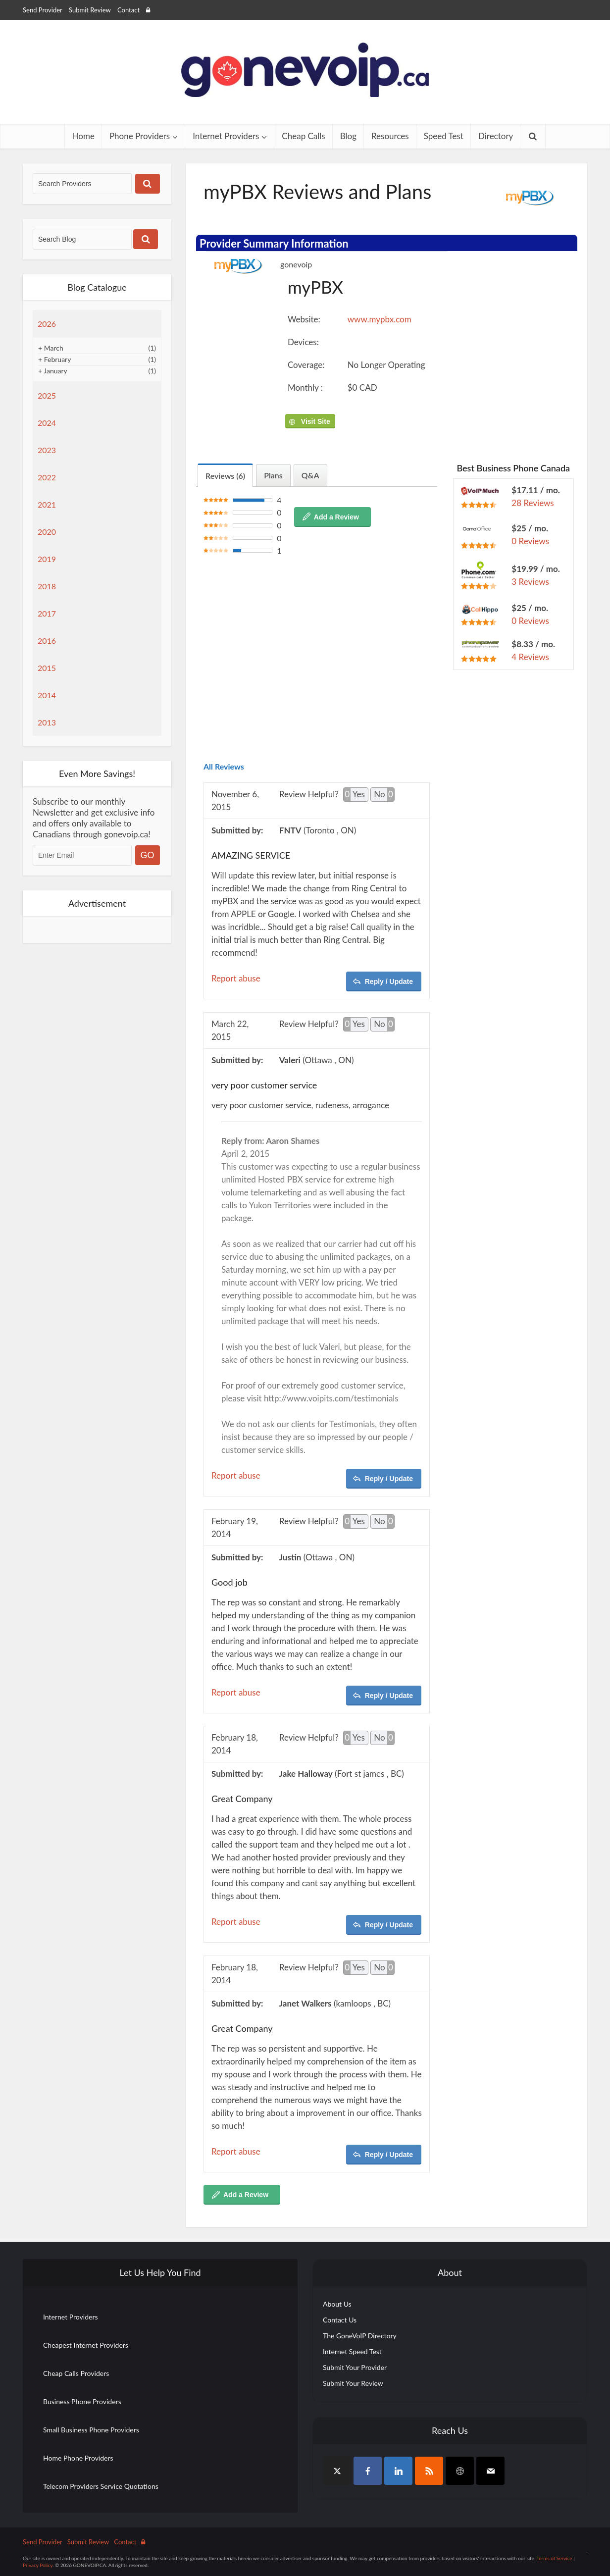 Image resolution: width=610 pixels, height=2576 pixels. What do you see at coordinates (389, 981) in the screenshot?
I see `Reply / Update` at bounding box center [389, 981].